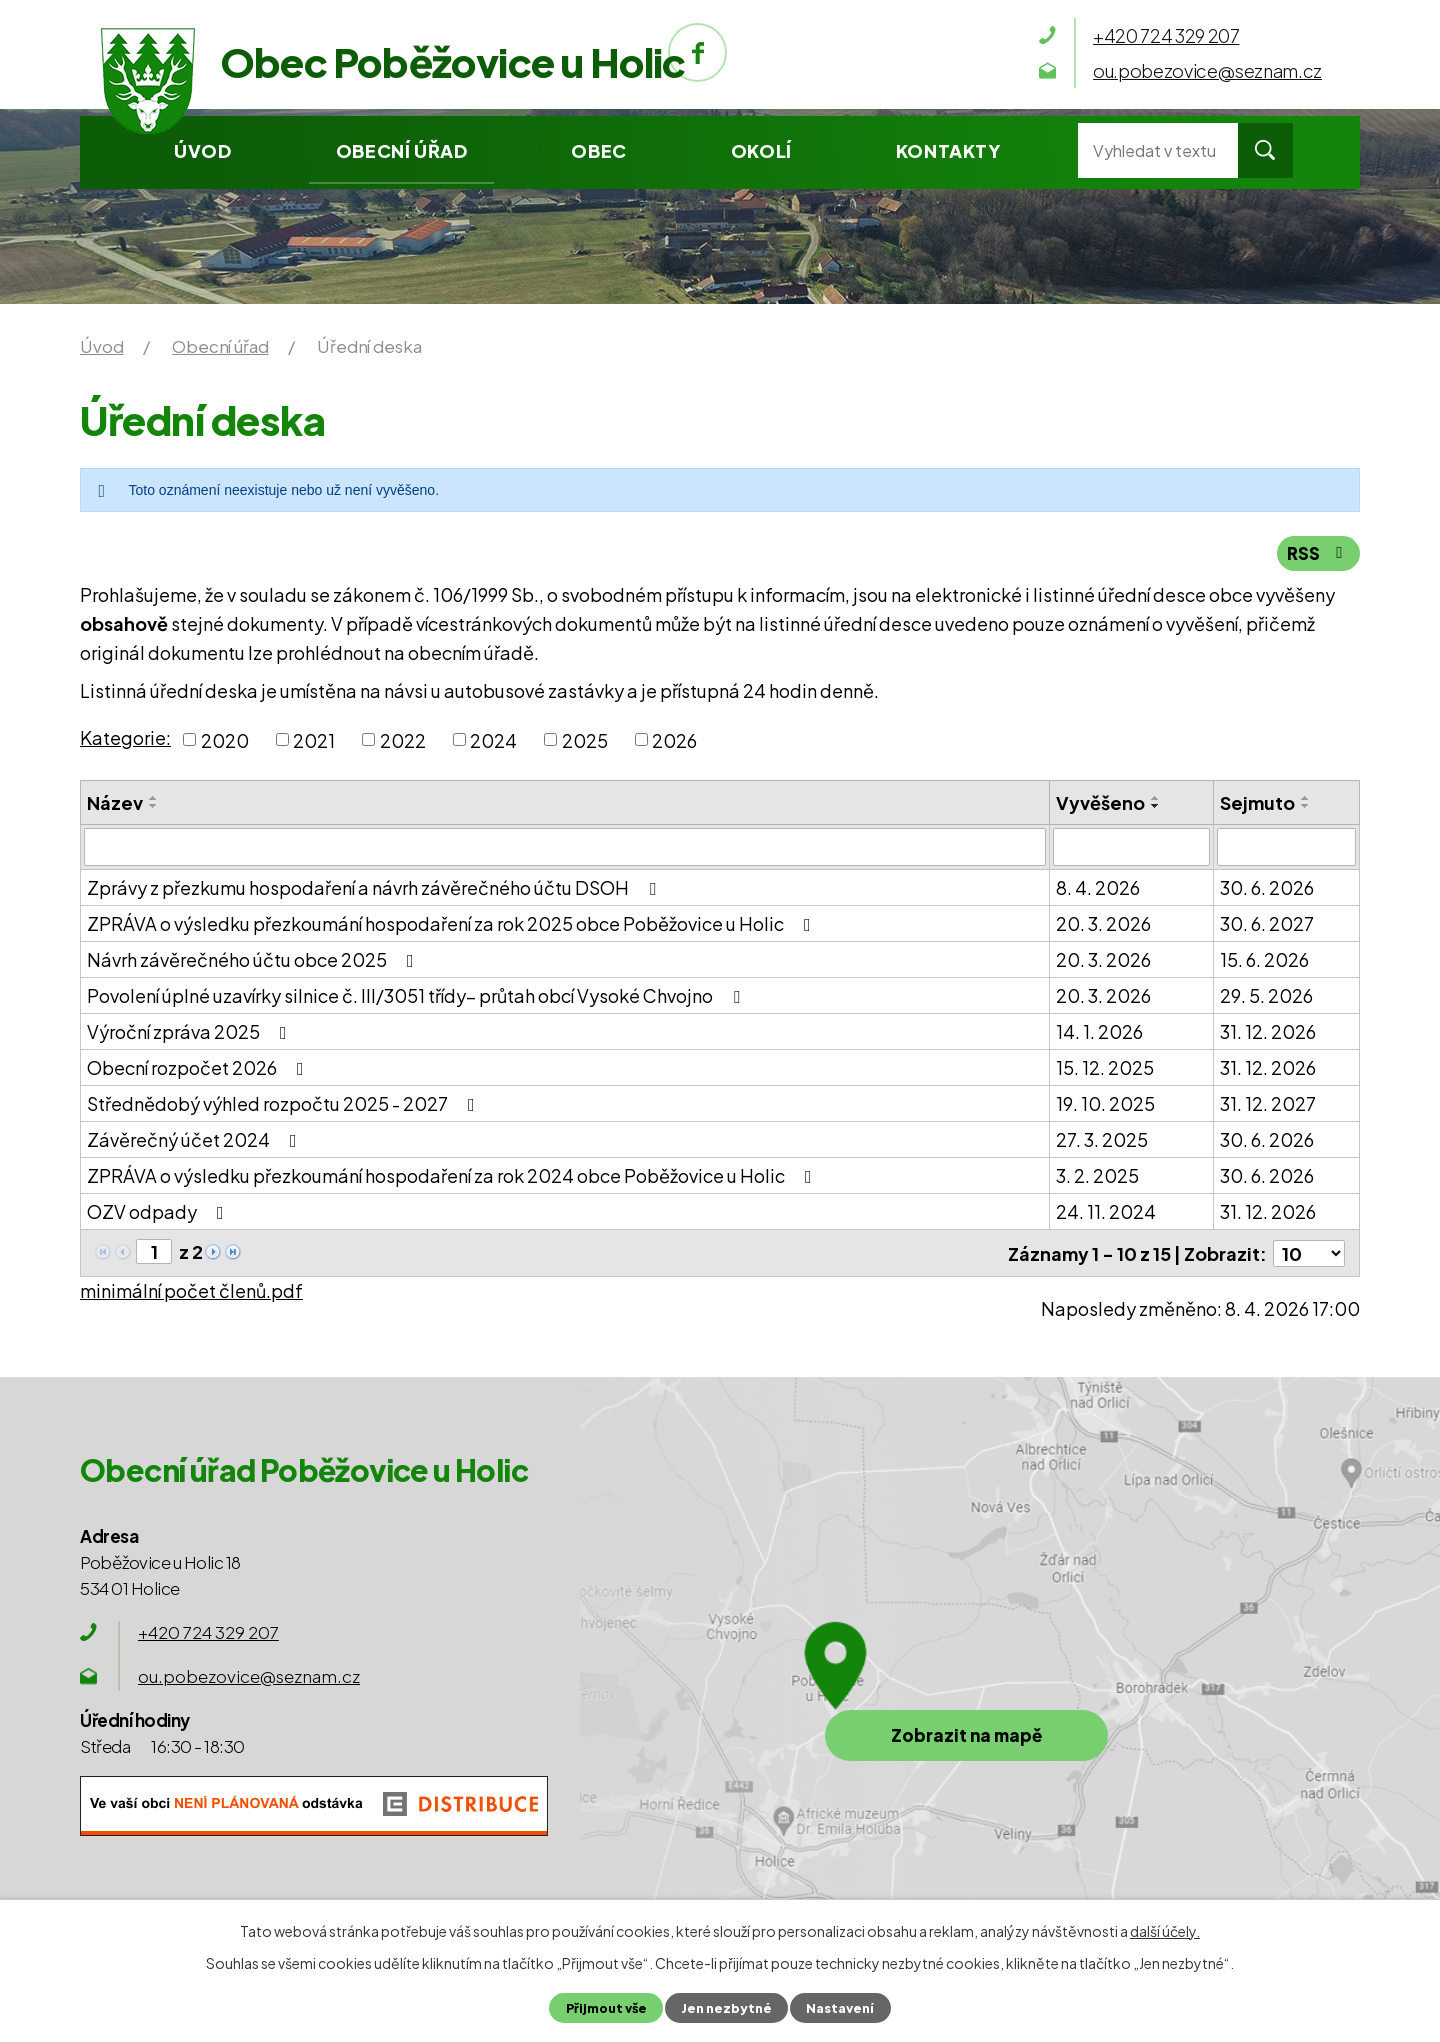  I want to click on 27. 3. 2025, so click(1102, 1139).